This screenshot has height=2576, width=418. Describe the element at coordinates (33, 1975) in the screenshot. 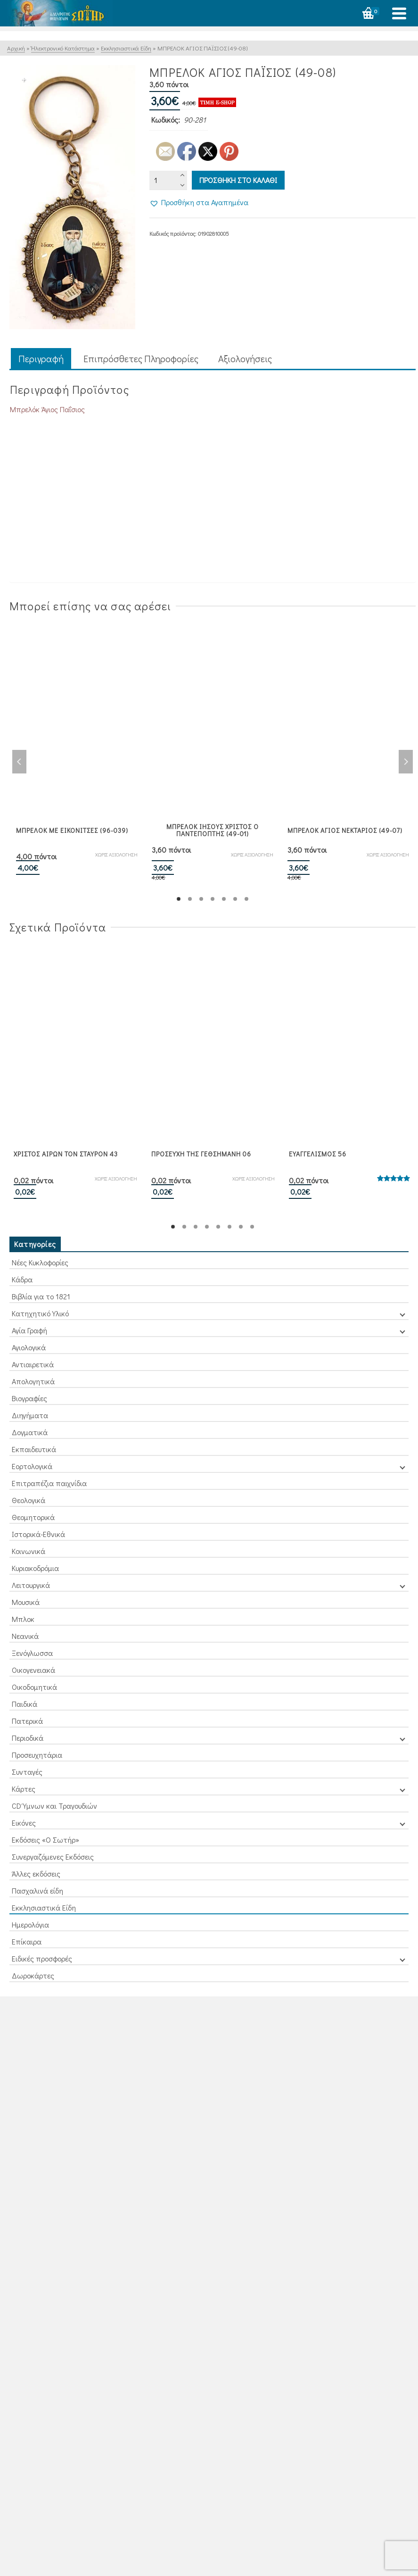

I see `Δωροκάρτες` at that location.